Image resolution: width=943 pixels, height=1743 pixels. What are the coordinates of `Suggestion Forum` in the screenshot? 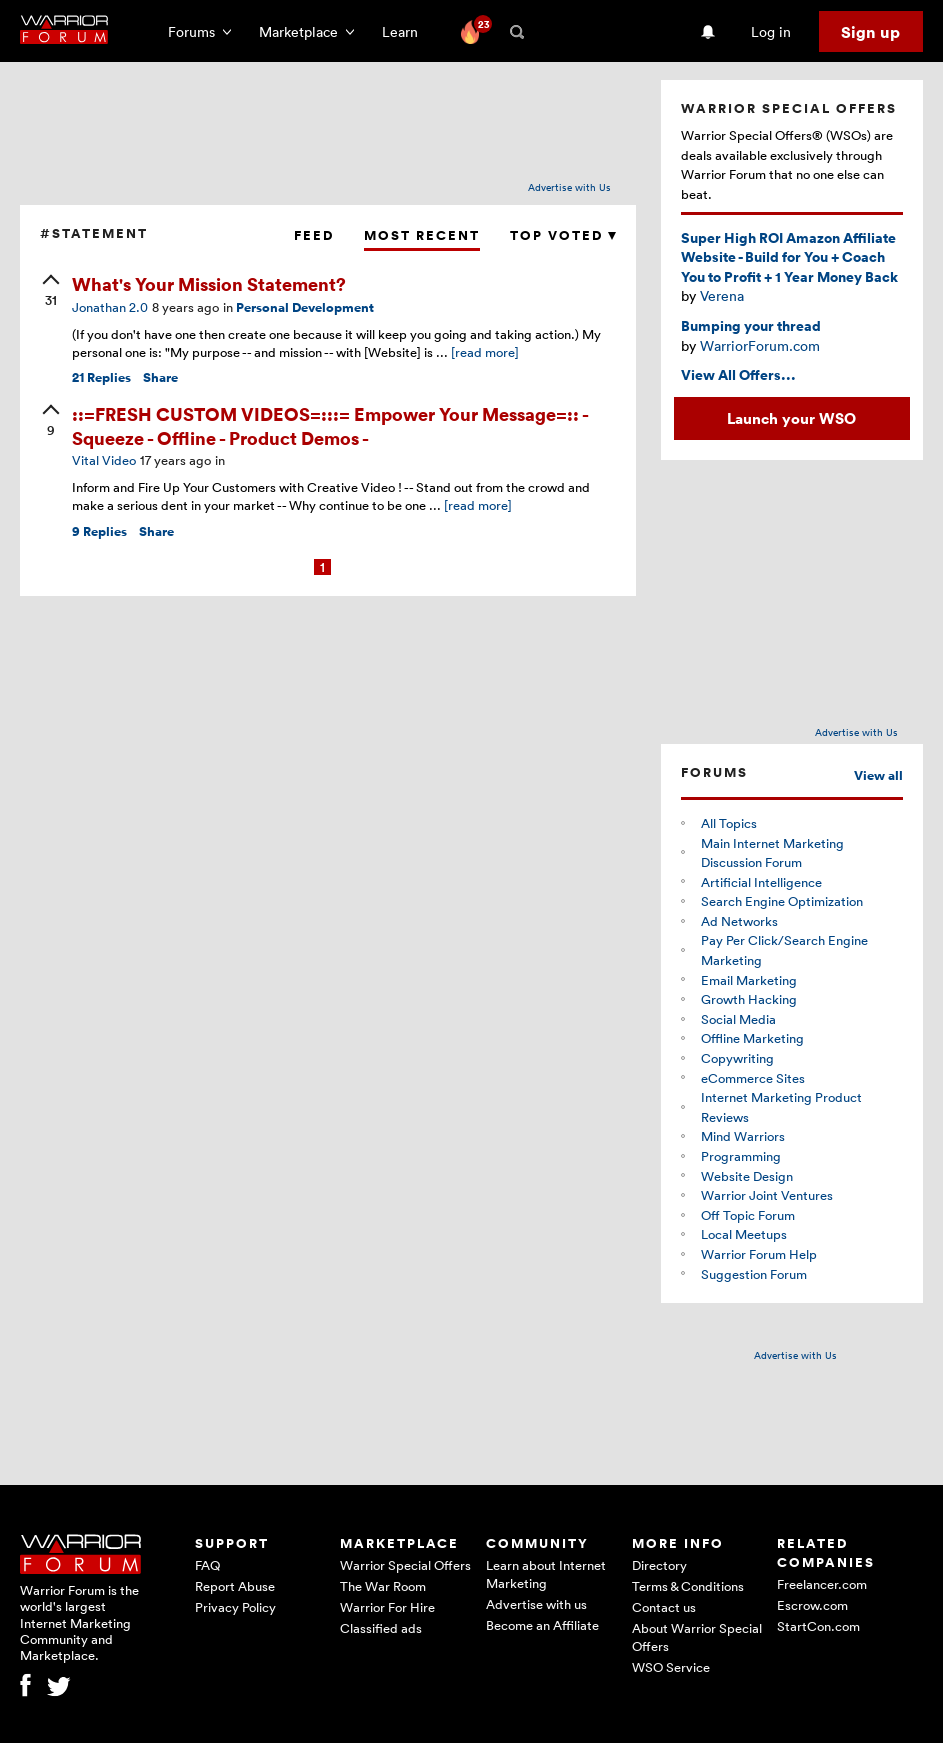 It's located at (754, 1274).